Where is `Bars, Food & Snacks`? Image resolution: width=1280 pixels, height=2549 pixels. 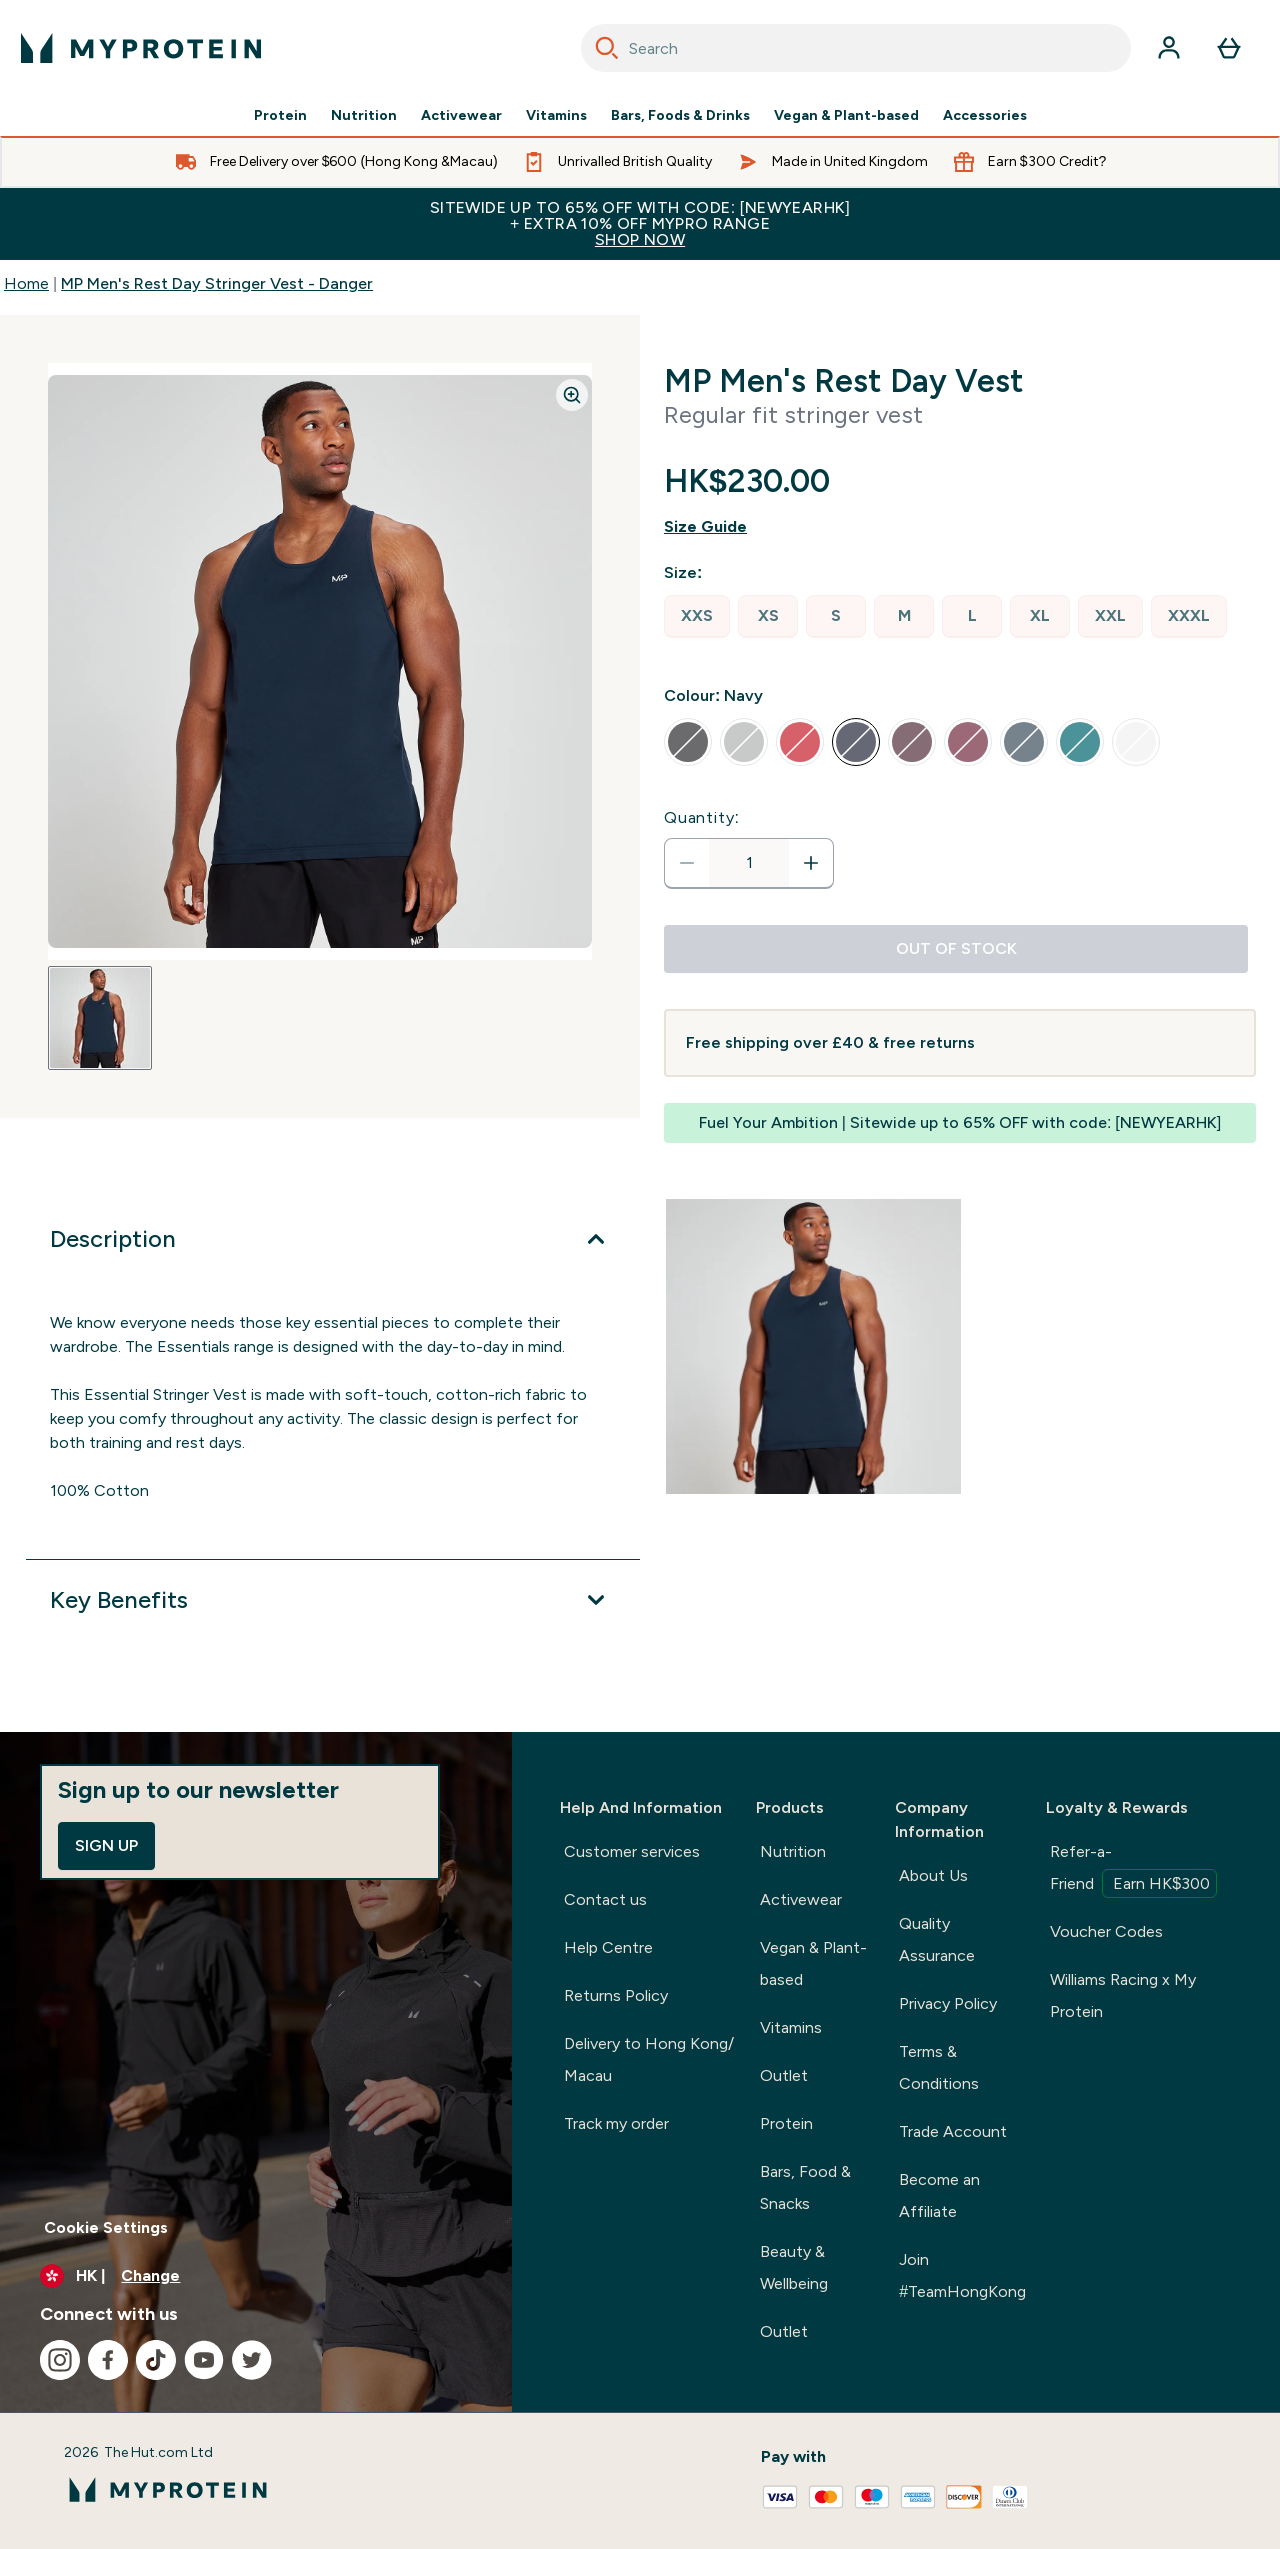
Bars, Food & Snacks is located at coordinates (805, 2187).